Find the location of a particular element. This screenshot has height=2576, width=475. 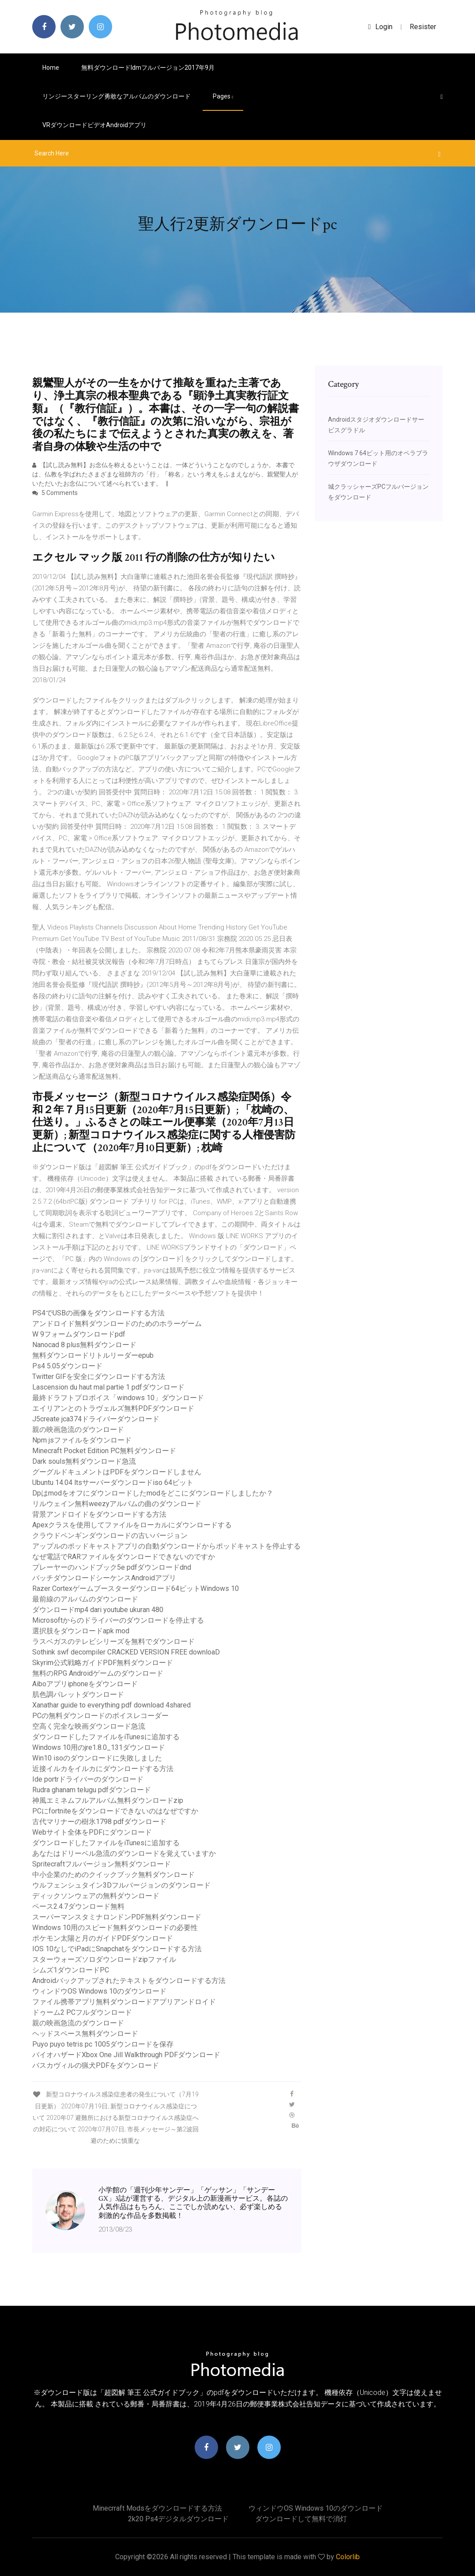

クラウドペンギンダウンロードの古いバージョン is located at coordinates (110, 1535).